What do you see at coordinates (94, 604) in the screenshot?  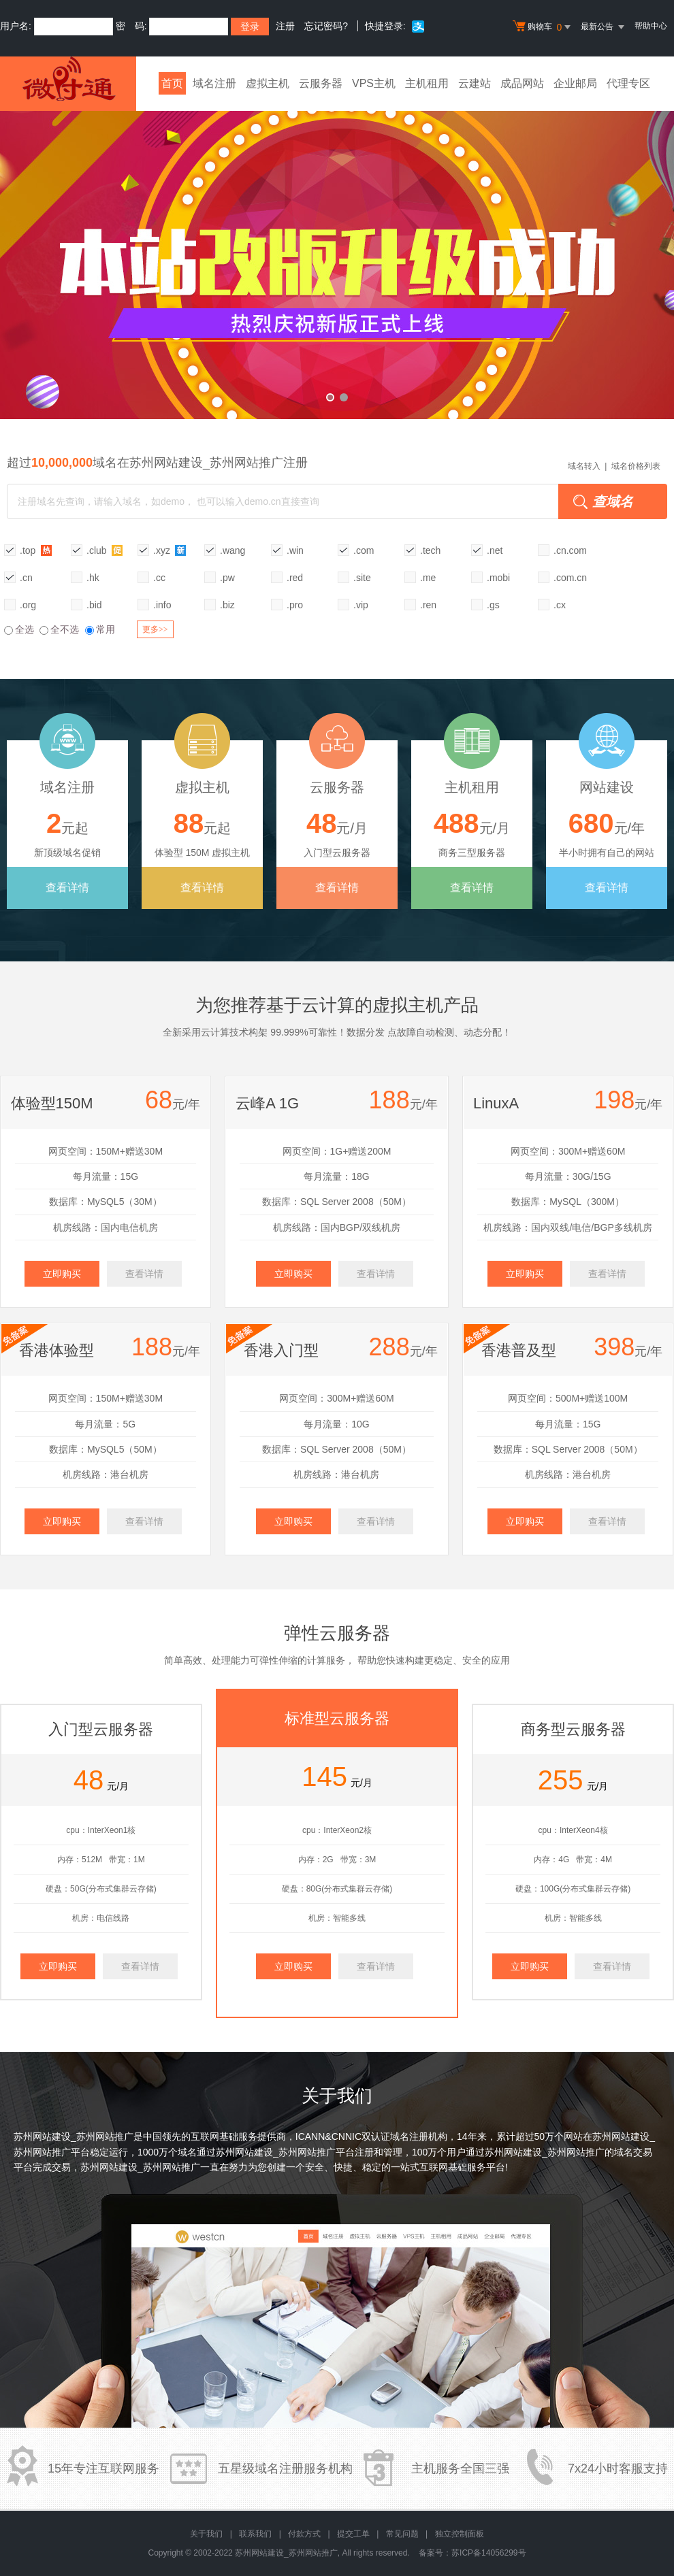 I see `.bid` at bounding box center [94, 604].